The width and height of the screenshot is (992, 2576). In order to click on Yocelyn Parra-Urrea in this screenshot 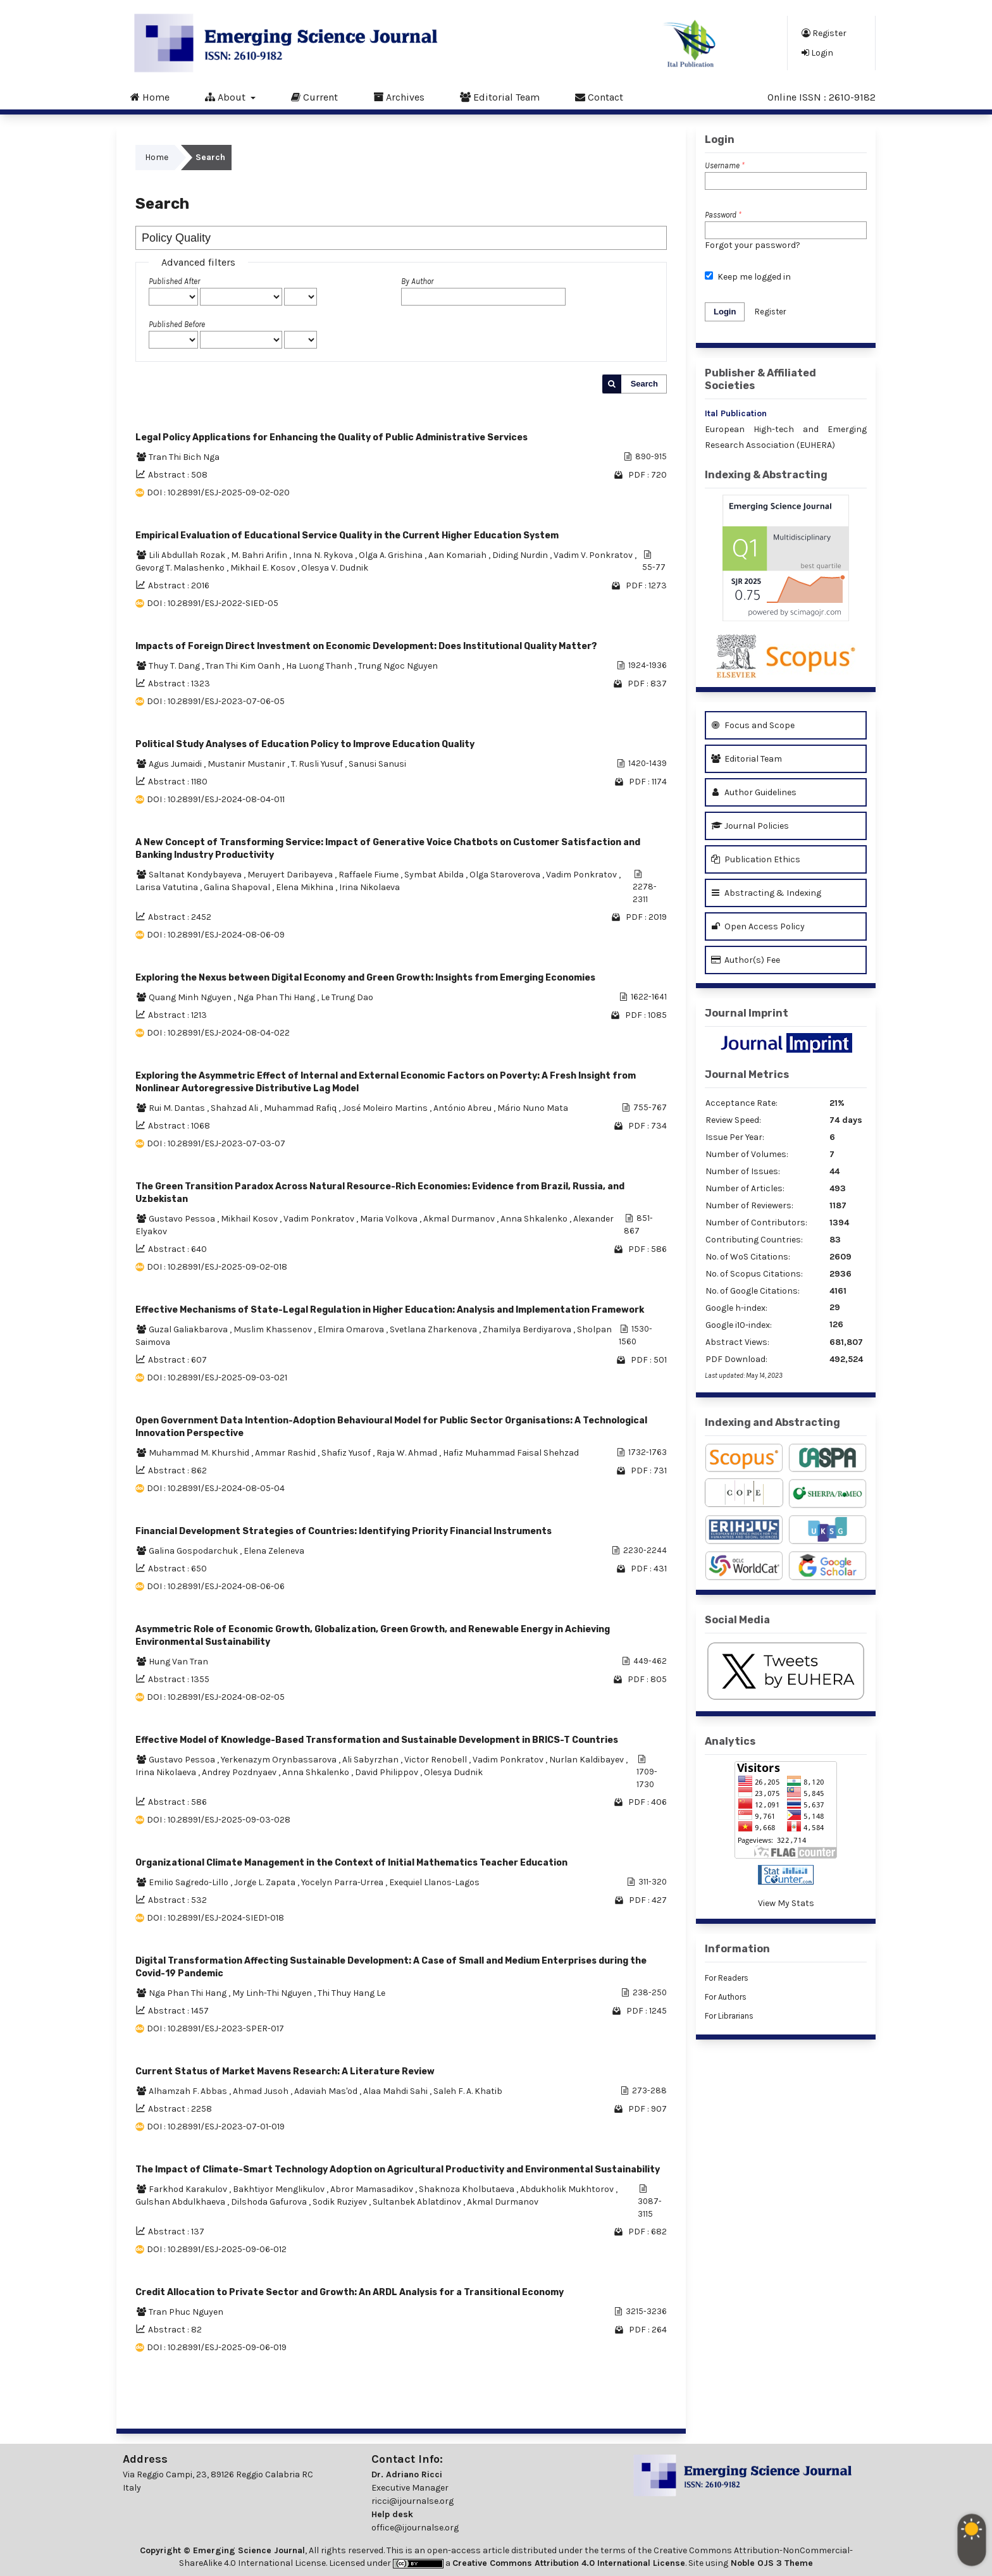, I will do `click(343, 1882)`.